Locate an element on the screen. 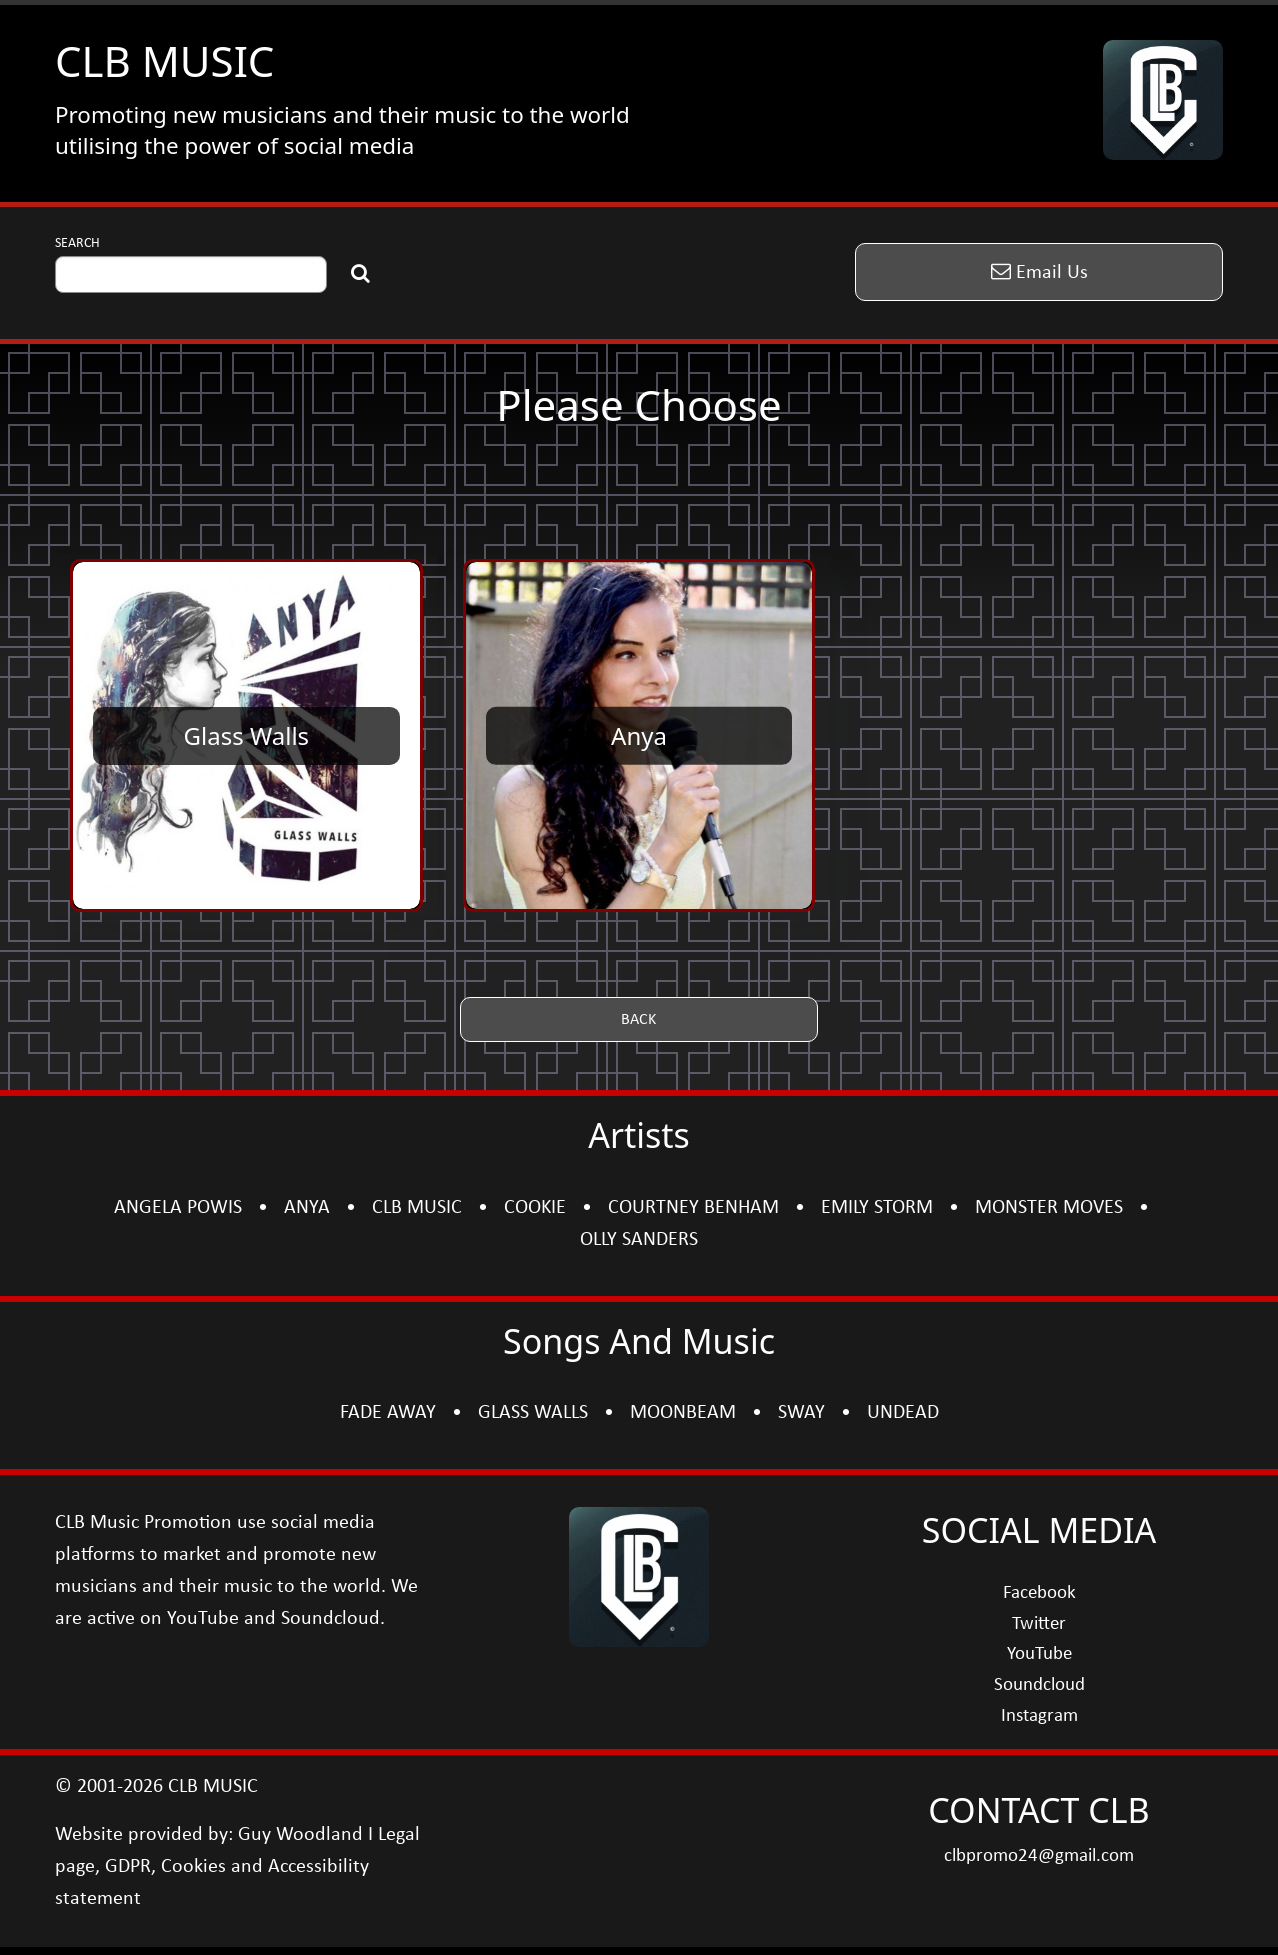  SEARCH is located at coordinates (77, 243).